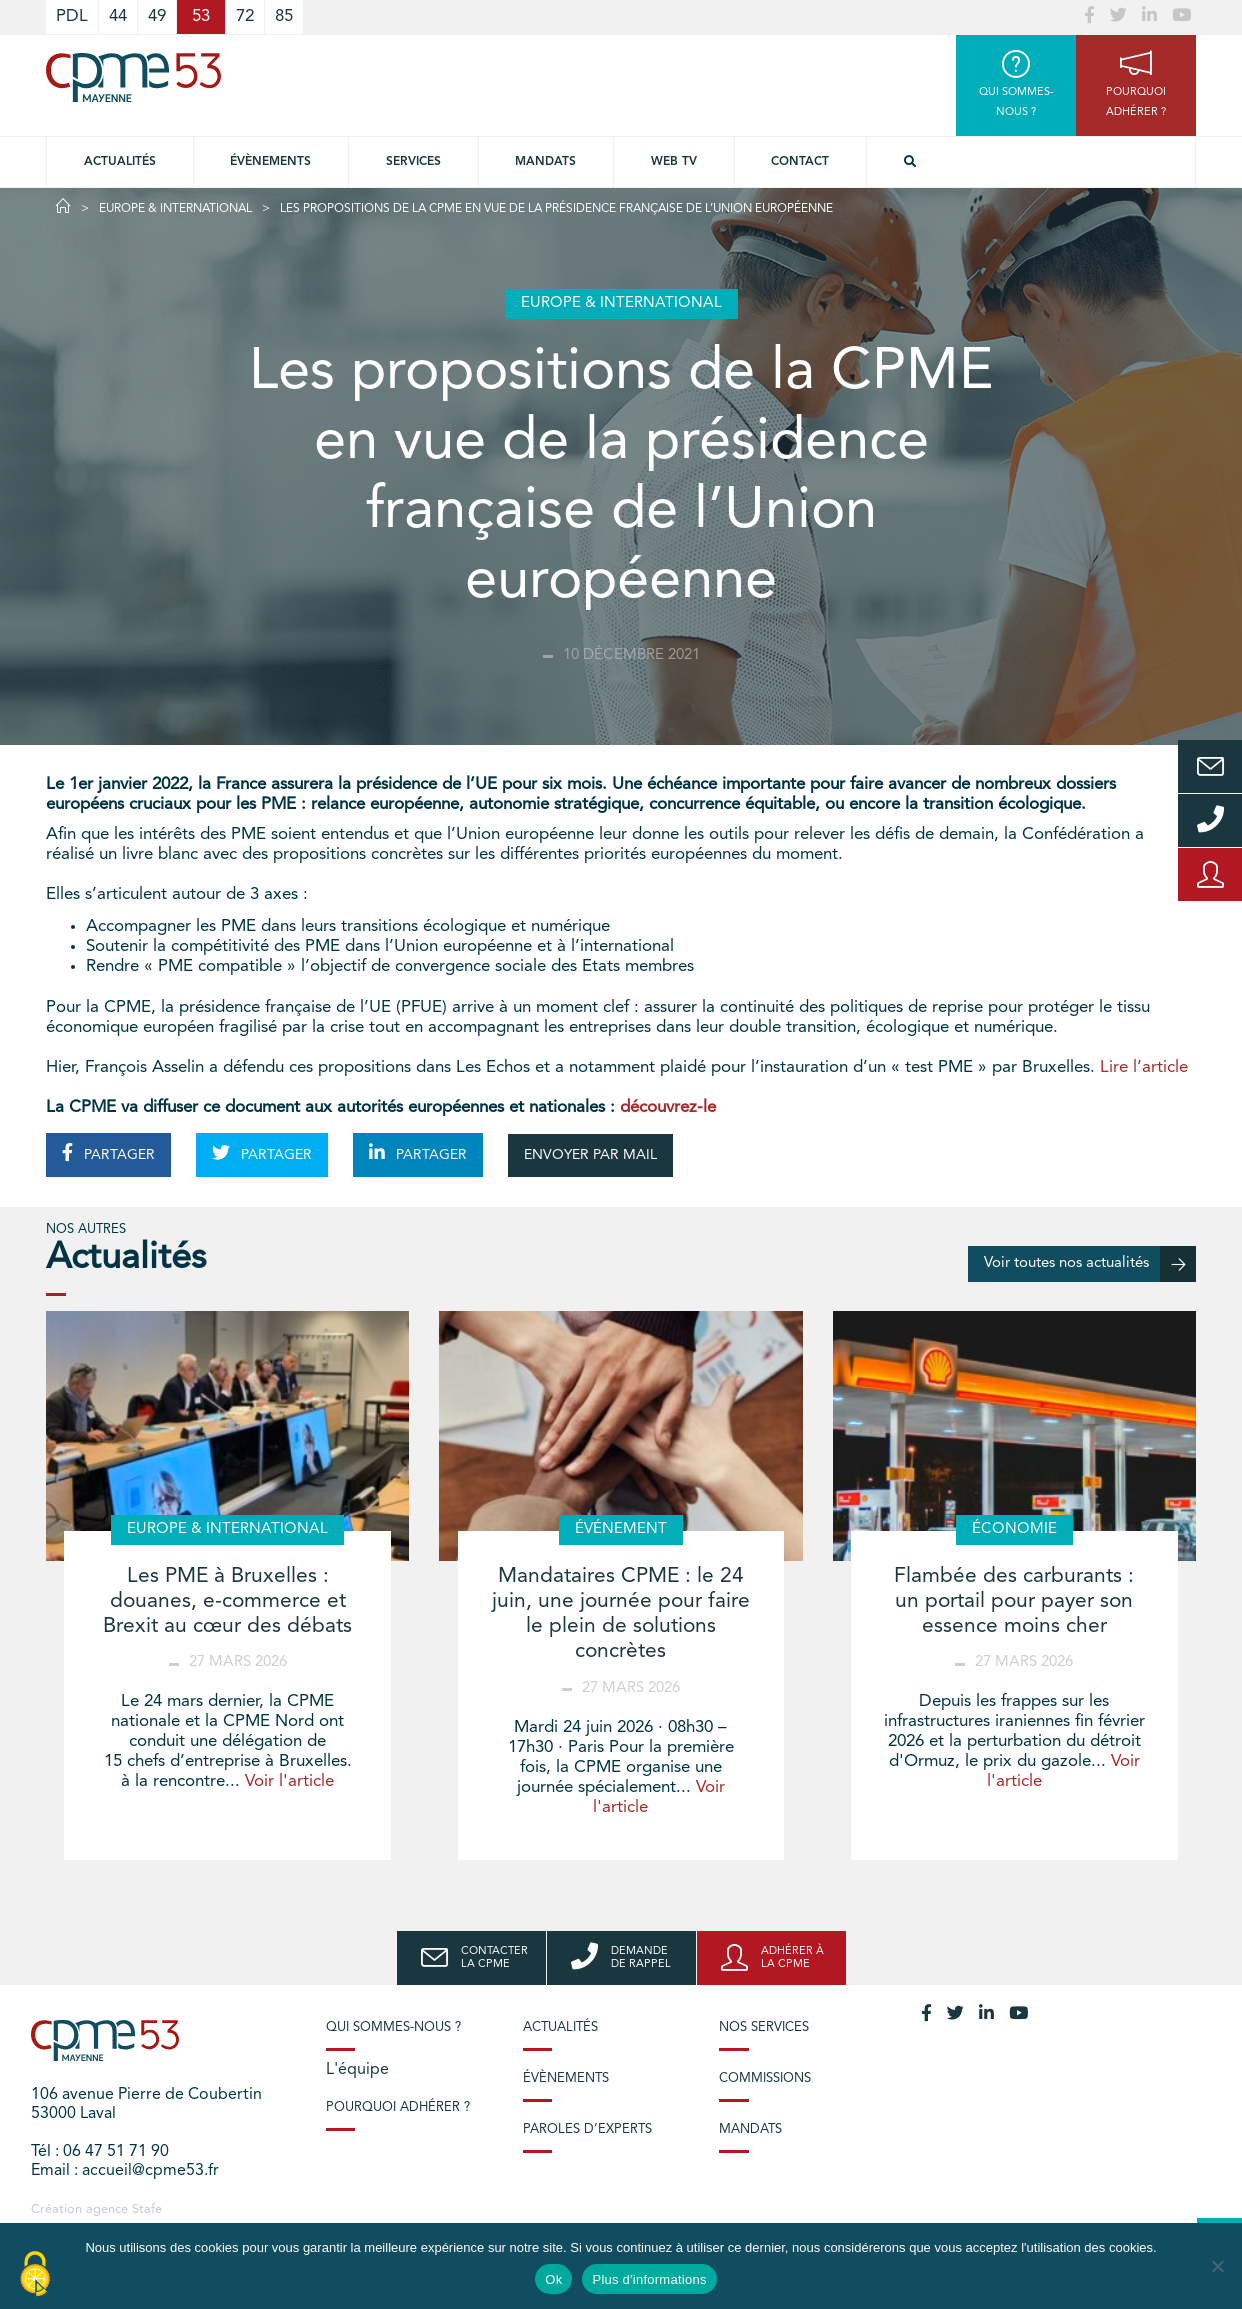  What do you see at coordinates (764, 2027) in the screenshot?
I see `Nos services` at bounding box center [764, 2027].